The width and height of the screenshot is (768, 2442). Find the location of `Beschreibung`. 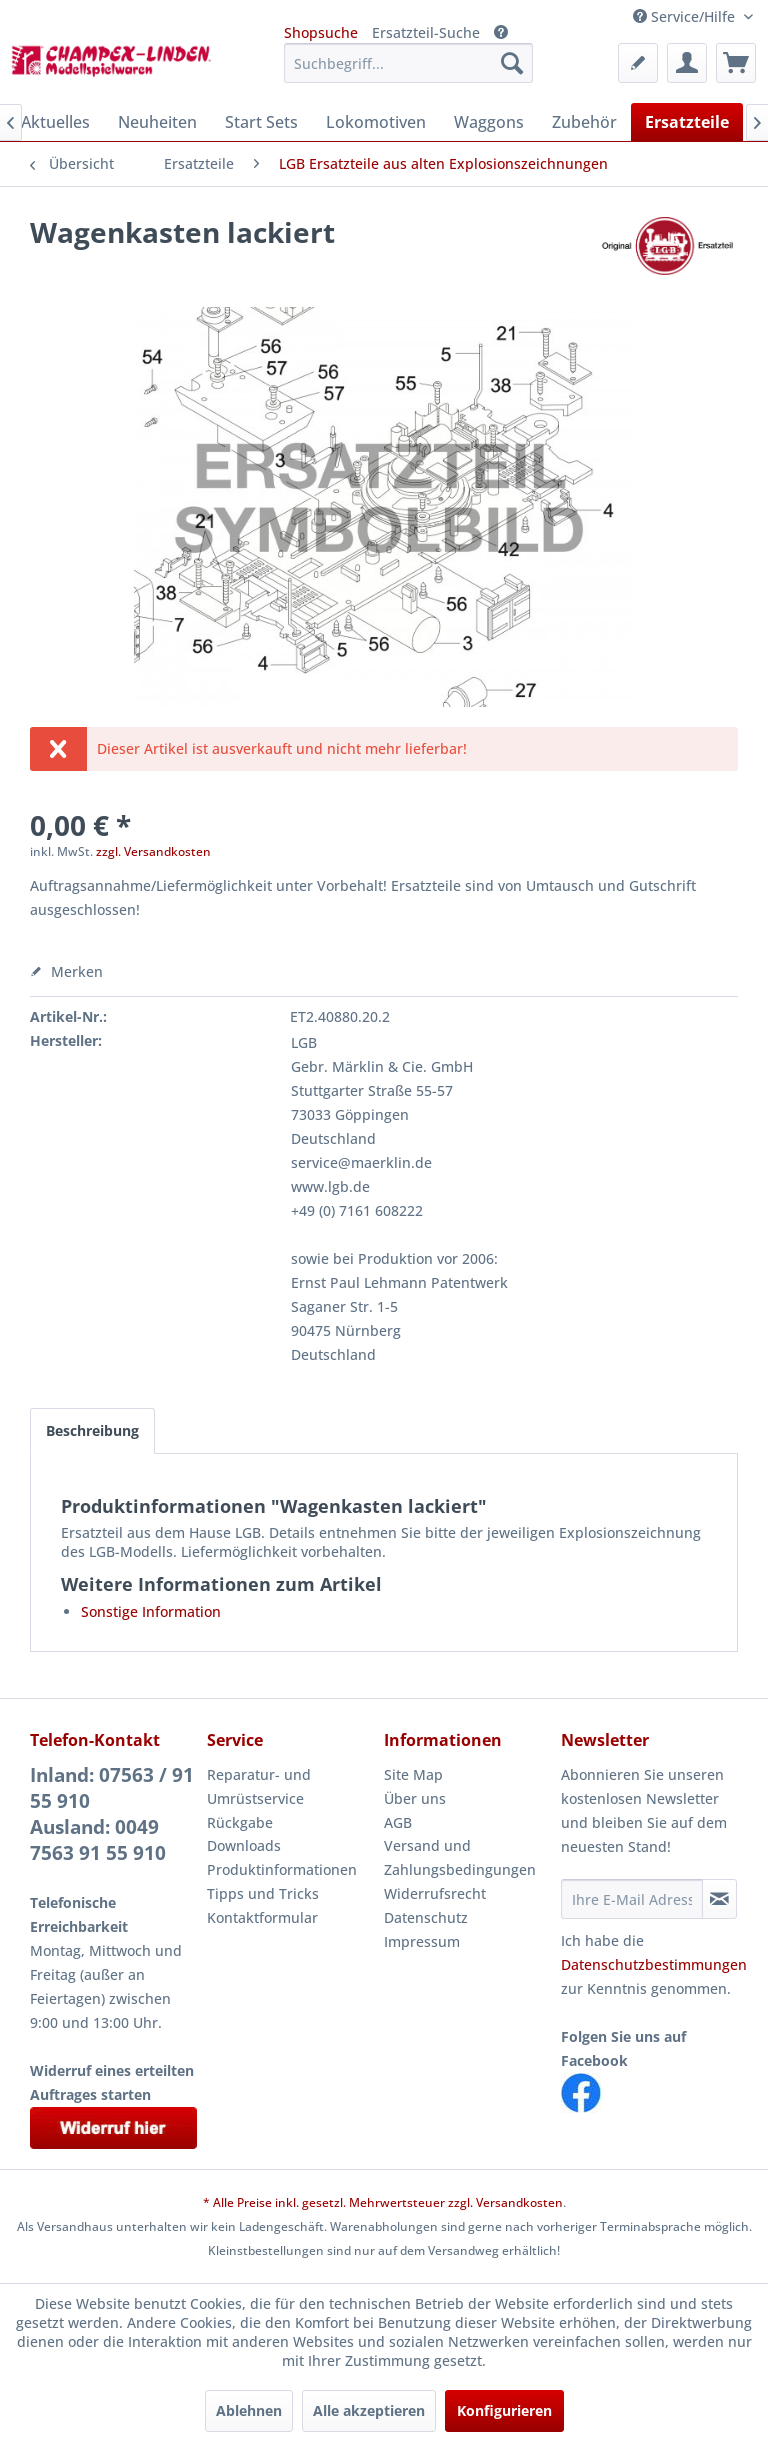

Beschreibung is located at coordinates (92, 1430).